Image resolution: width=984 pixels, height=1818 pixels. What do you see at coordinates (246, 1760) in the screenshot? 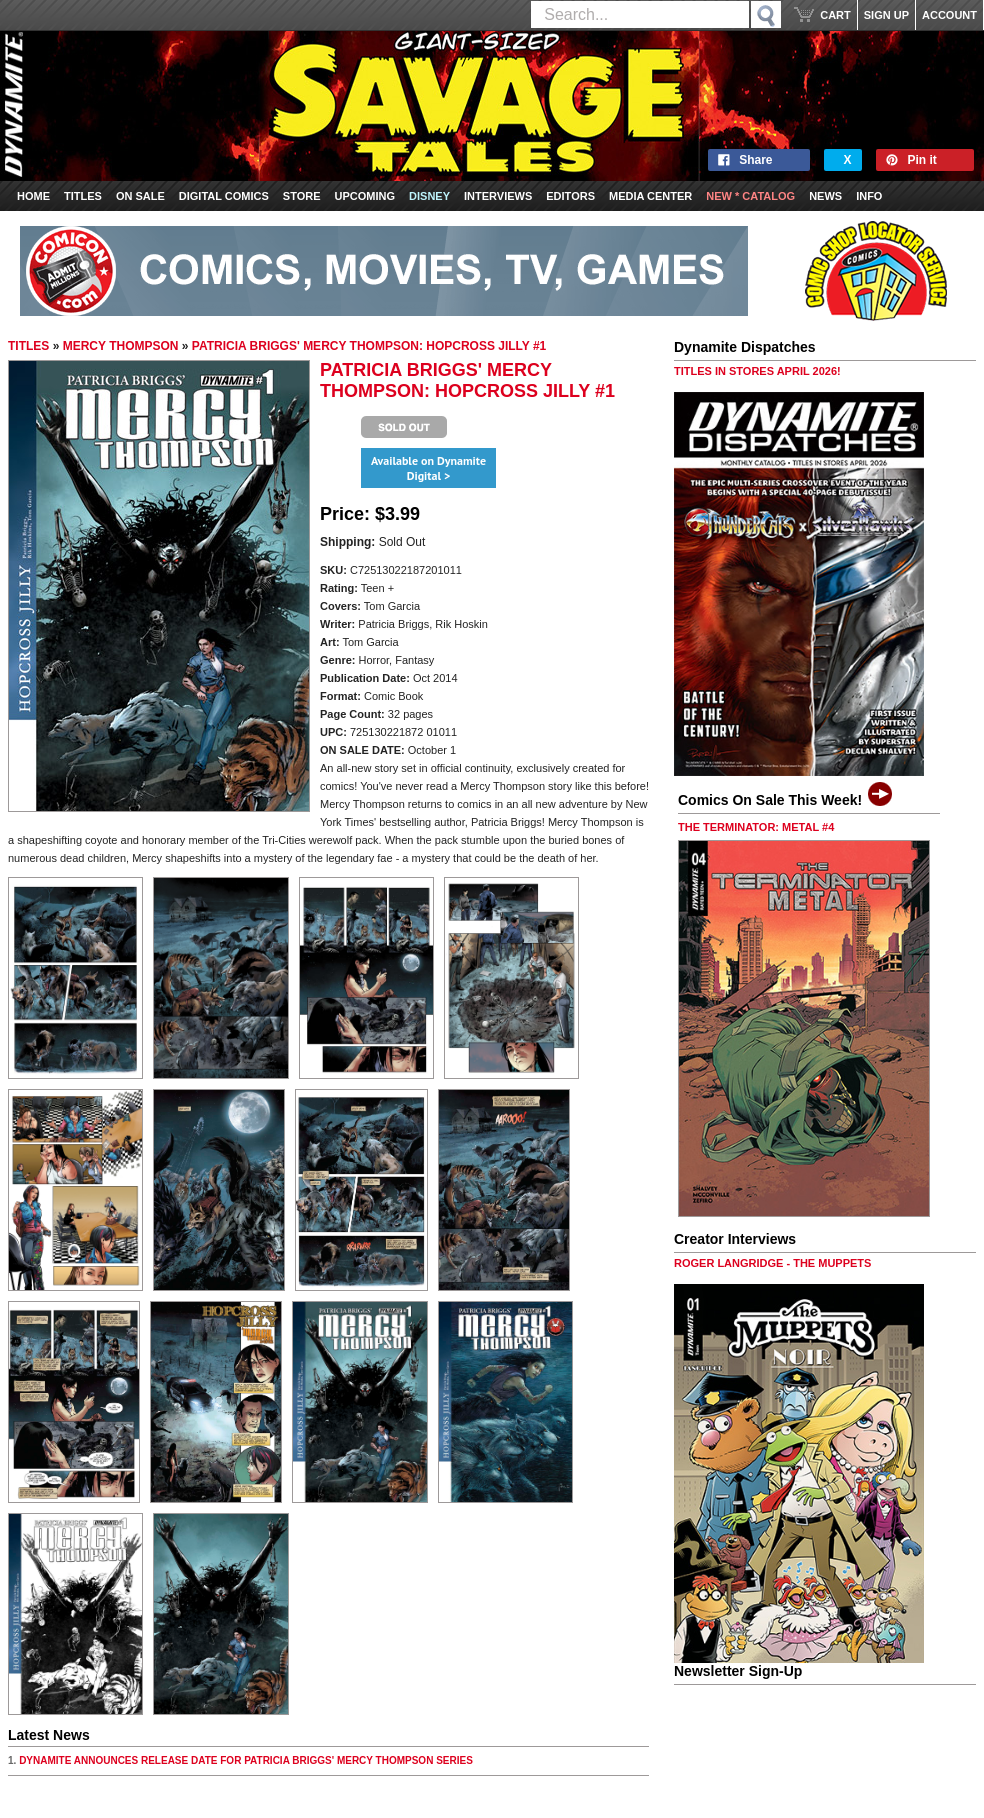
I see `DYNAMITE ANNOUNCES RELEASE DATE FOR PATRICIA BRIGGS' MERCY THOMPSON SERIES` at bounding box center [246, 1760].